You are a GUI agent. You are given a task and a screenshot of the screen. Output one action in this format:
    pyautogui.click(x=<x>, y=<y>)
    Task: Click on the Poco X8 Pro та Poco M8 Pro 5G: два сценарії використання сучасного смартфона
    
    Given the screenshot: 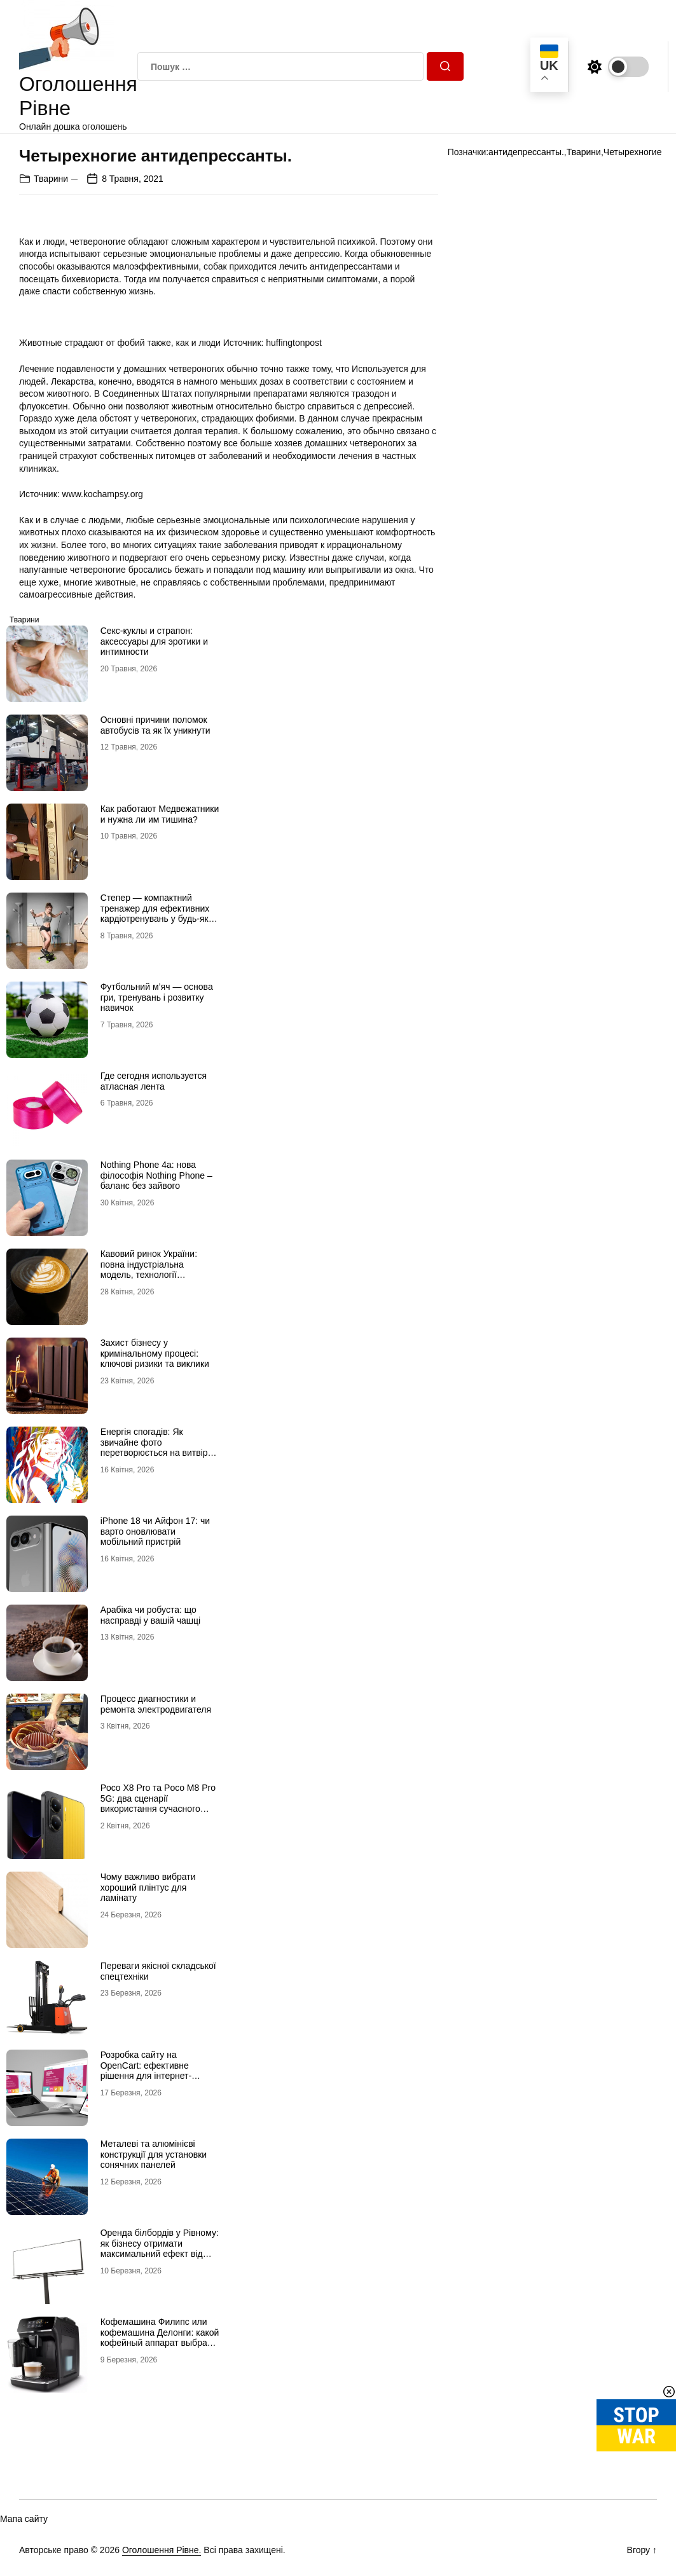 What is the action you would take?
    pyautogui.click(x=158, y=1804)
    